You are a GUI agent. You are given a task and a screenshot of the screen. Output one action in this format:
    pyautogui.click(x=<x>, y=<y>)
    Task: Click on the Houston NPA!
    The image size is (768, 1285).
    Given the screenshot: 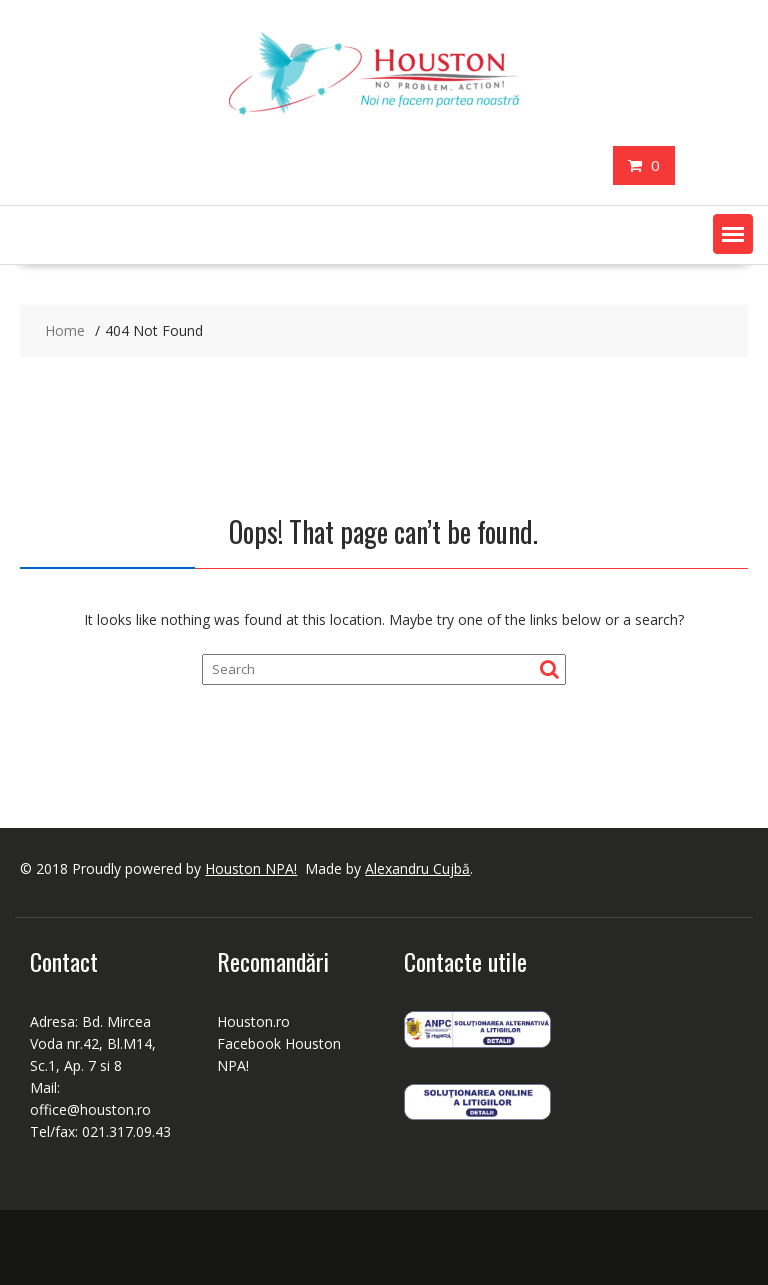 What is the action you would take?
    pyautogui.click(x=251, y=868)
    